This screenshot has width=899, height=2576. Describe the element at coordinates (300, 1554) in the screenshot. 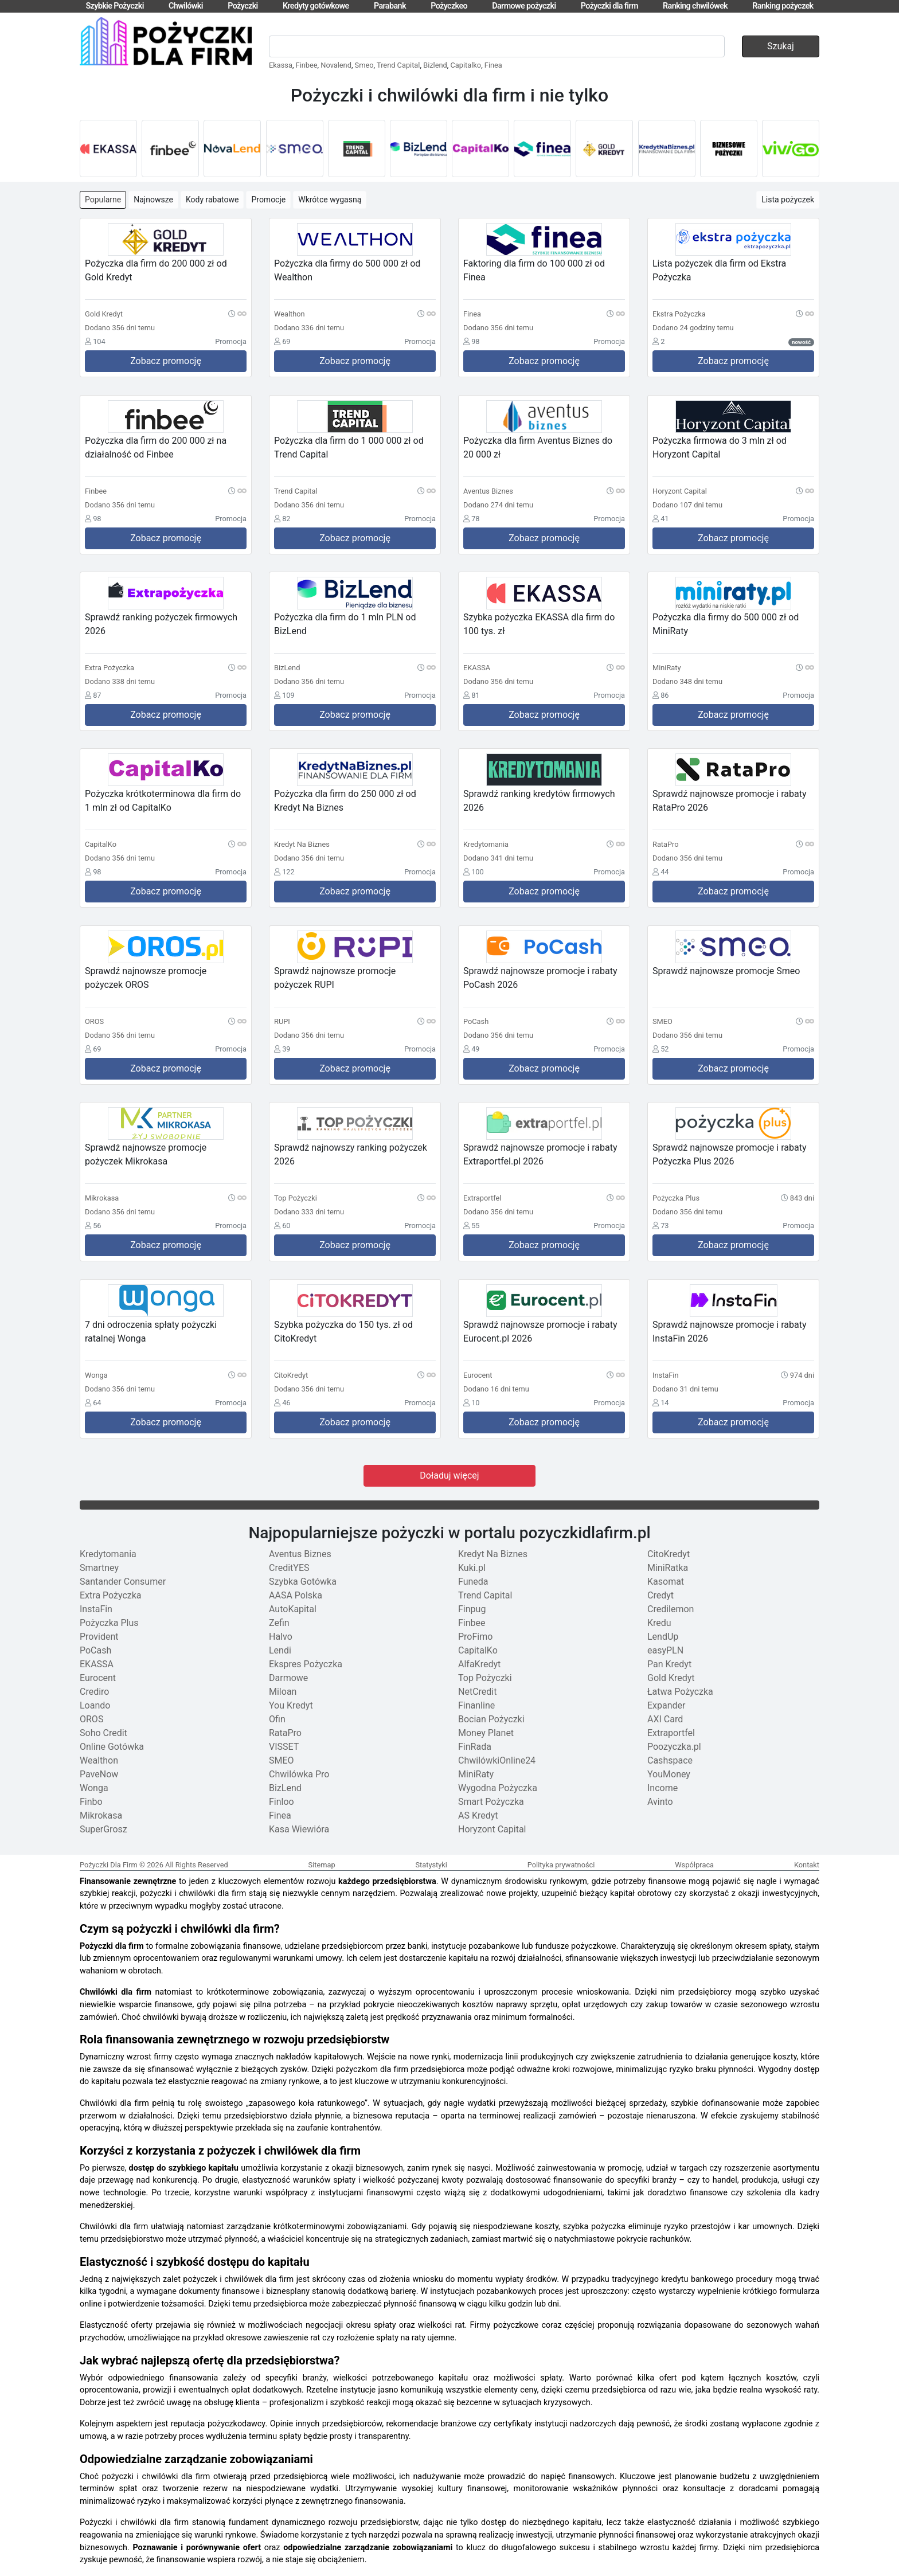

I see `Aventus Biznes` at that location.